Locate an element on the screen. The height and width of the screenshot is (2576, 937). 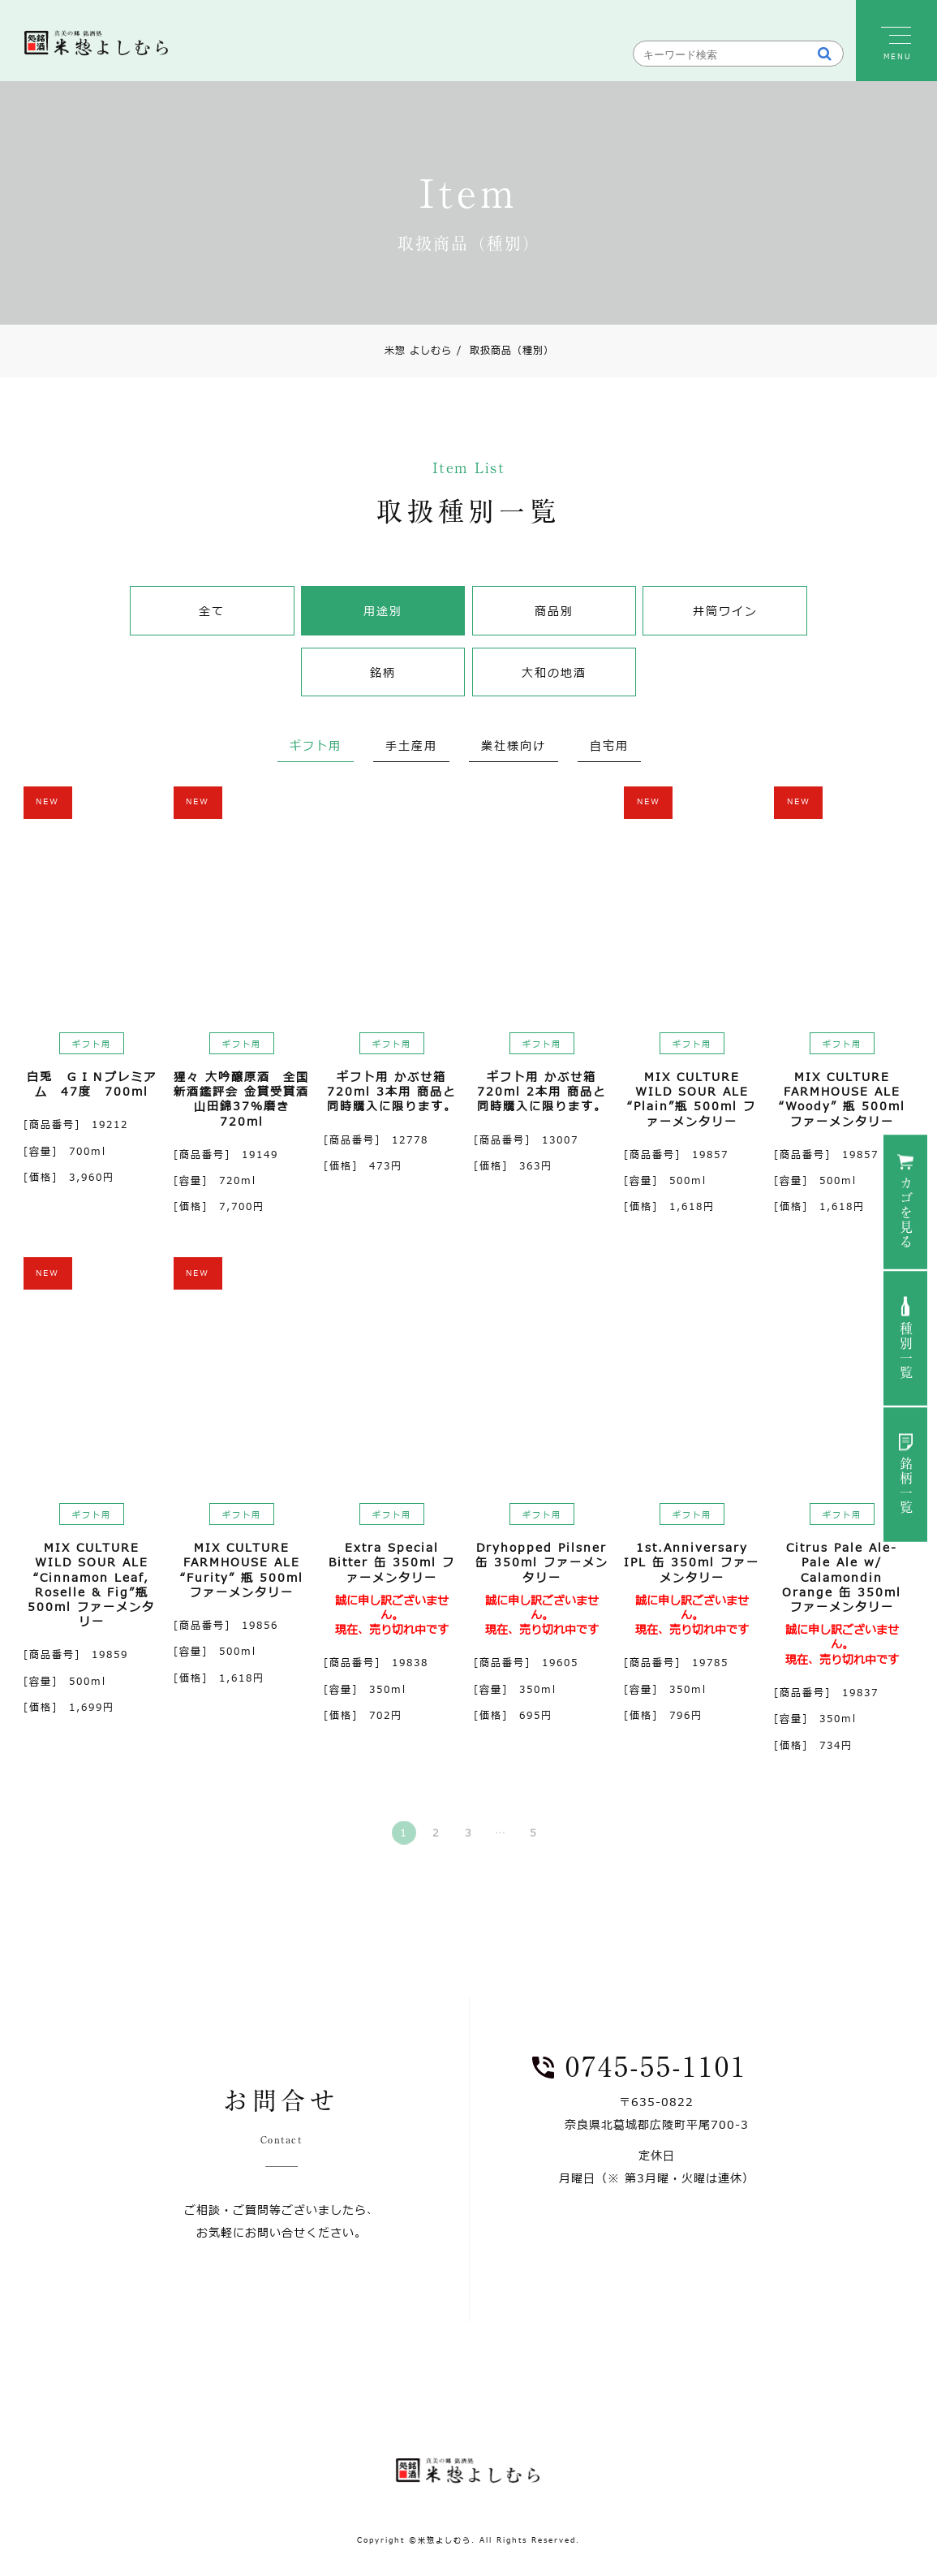
井筒ワイン is located at coordinates (725, 611).